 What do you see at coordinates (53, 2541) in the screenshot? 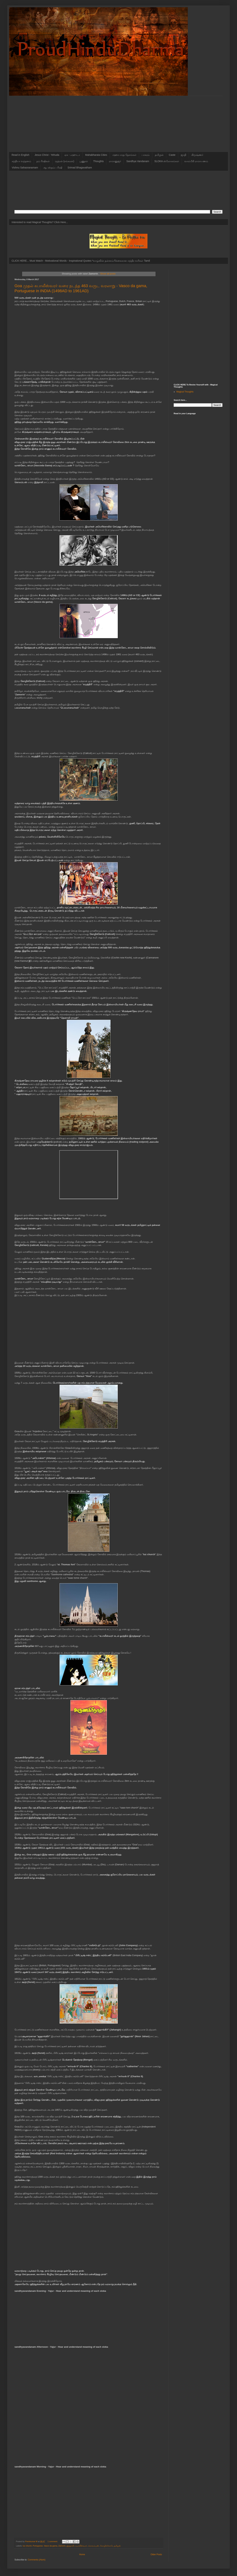
I see `1 comment:` at bounding box center [53, 2541].